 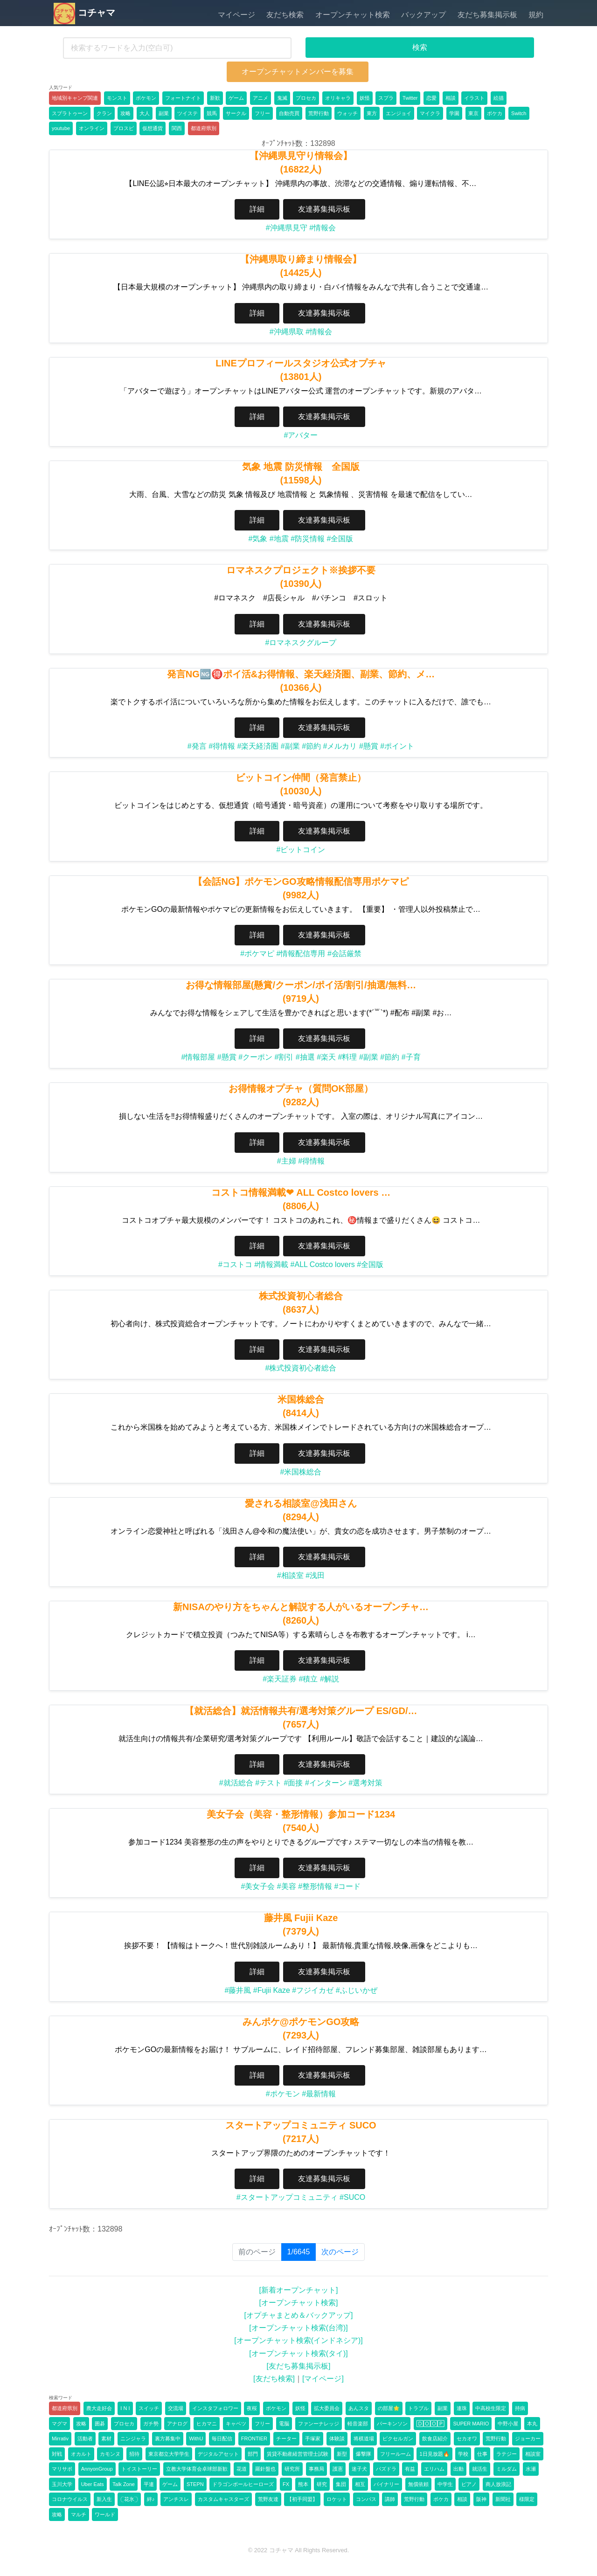 I want to click on [新着オープンチャット], so click(x=298, y=2290).